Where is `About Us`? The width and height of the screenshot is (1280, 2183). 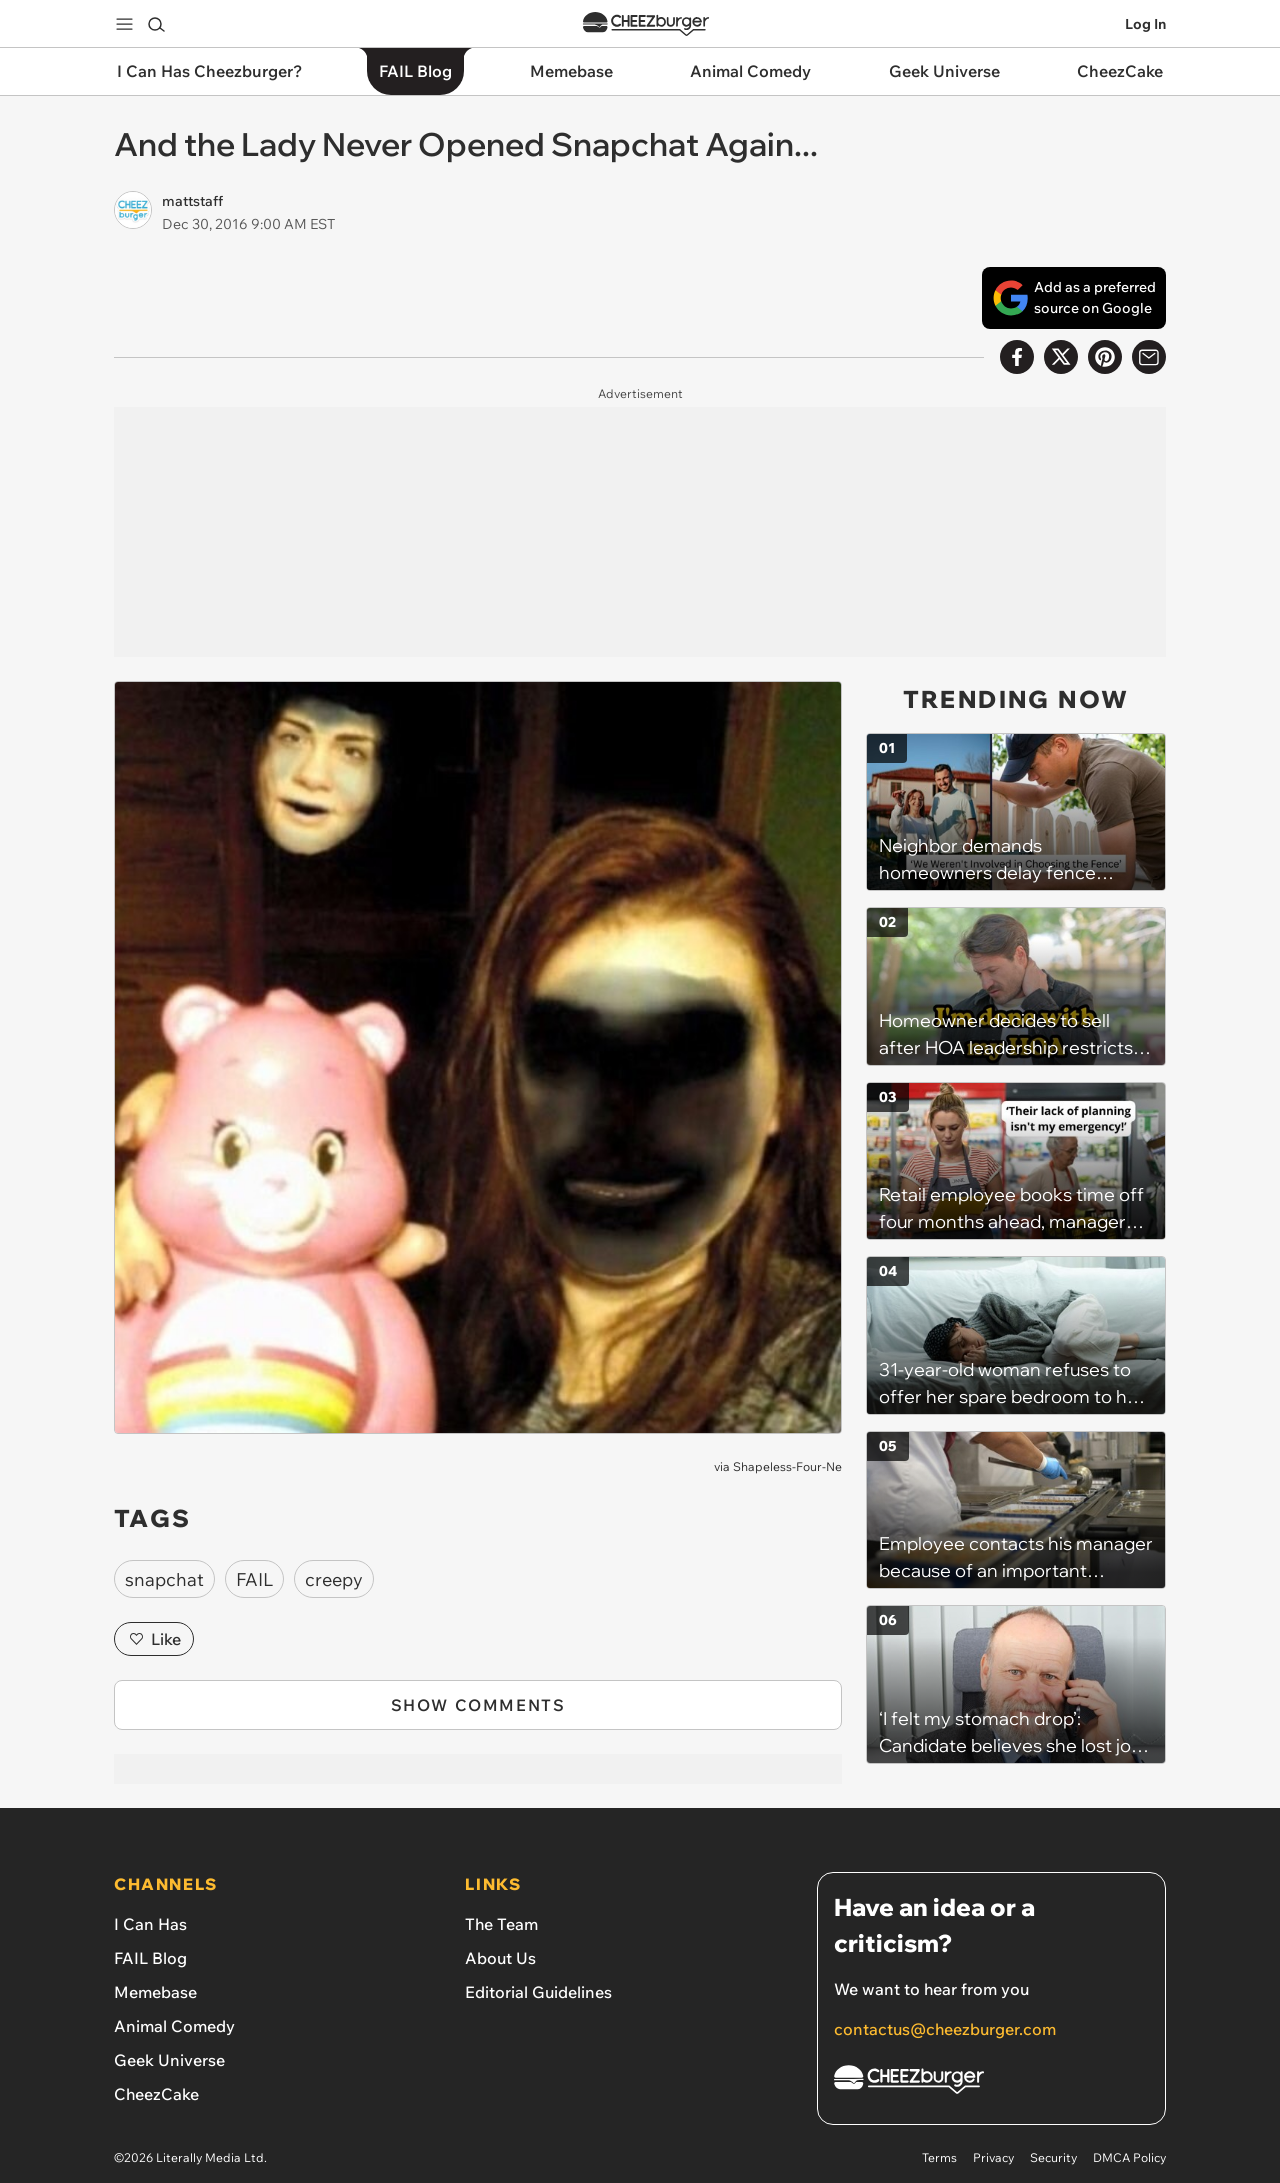 About Us is located at coordinates (500, 1958).